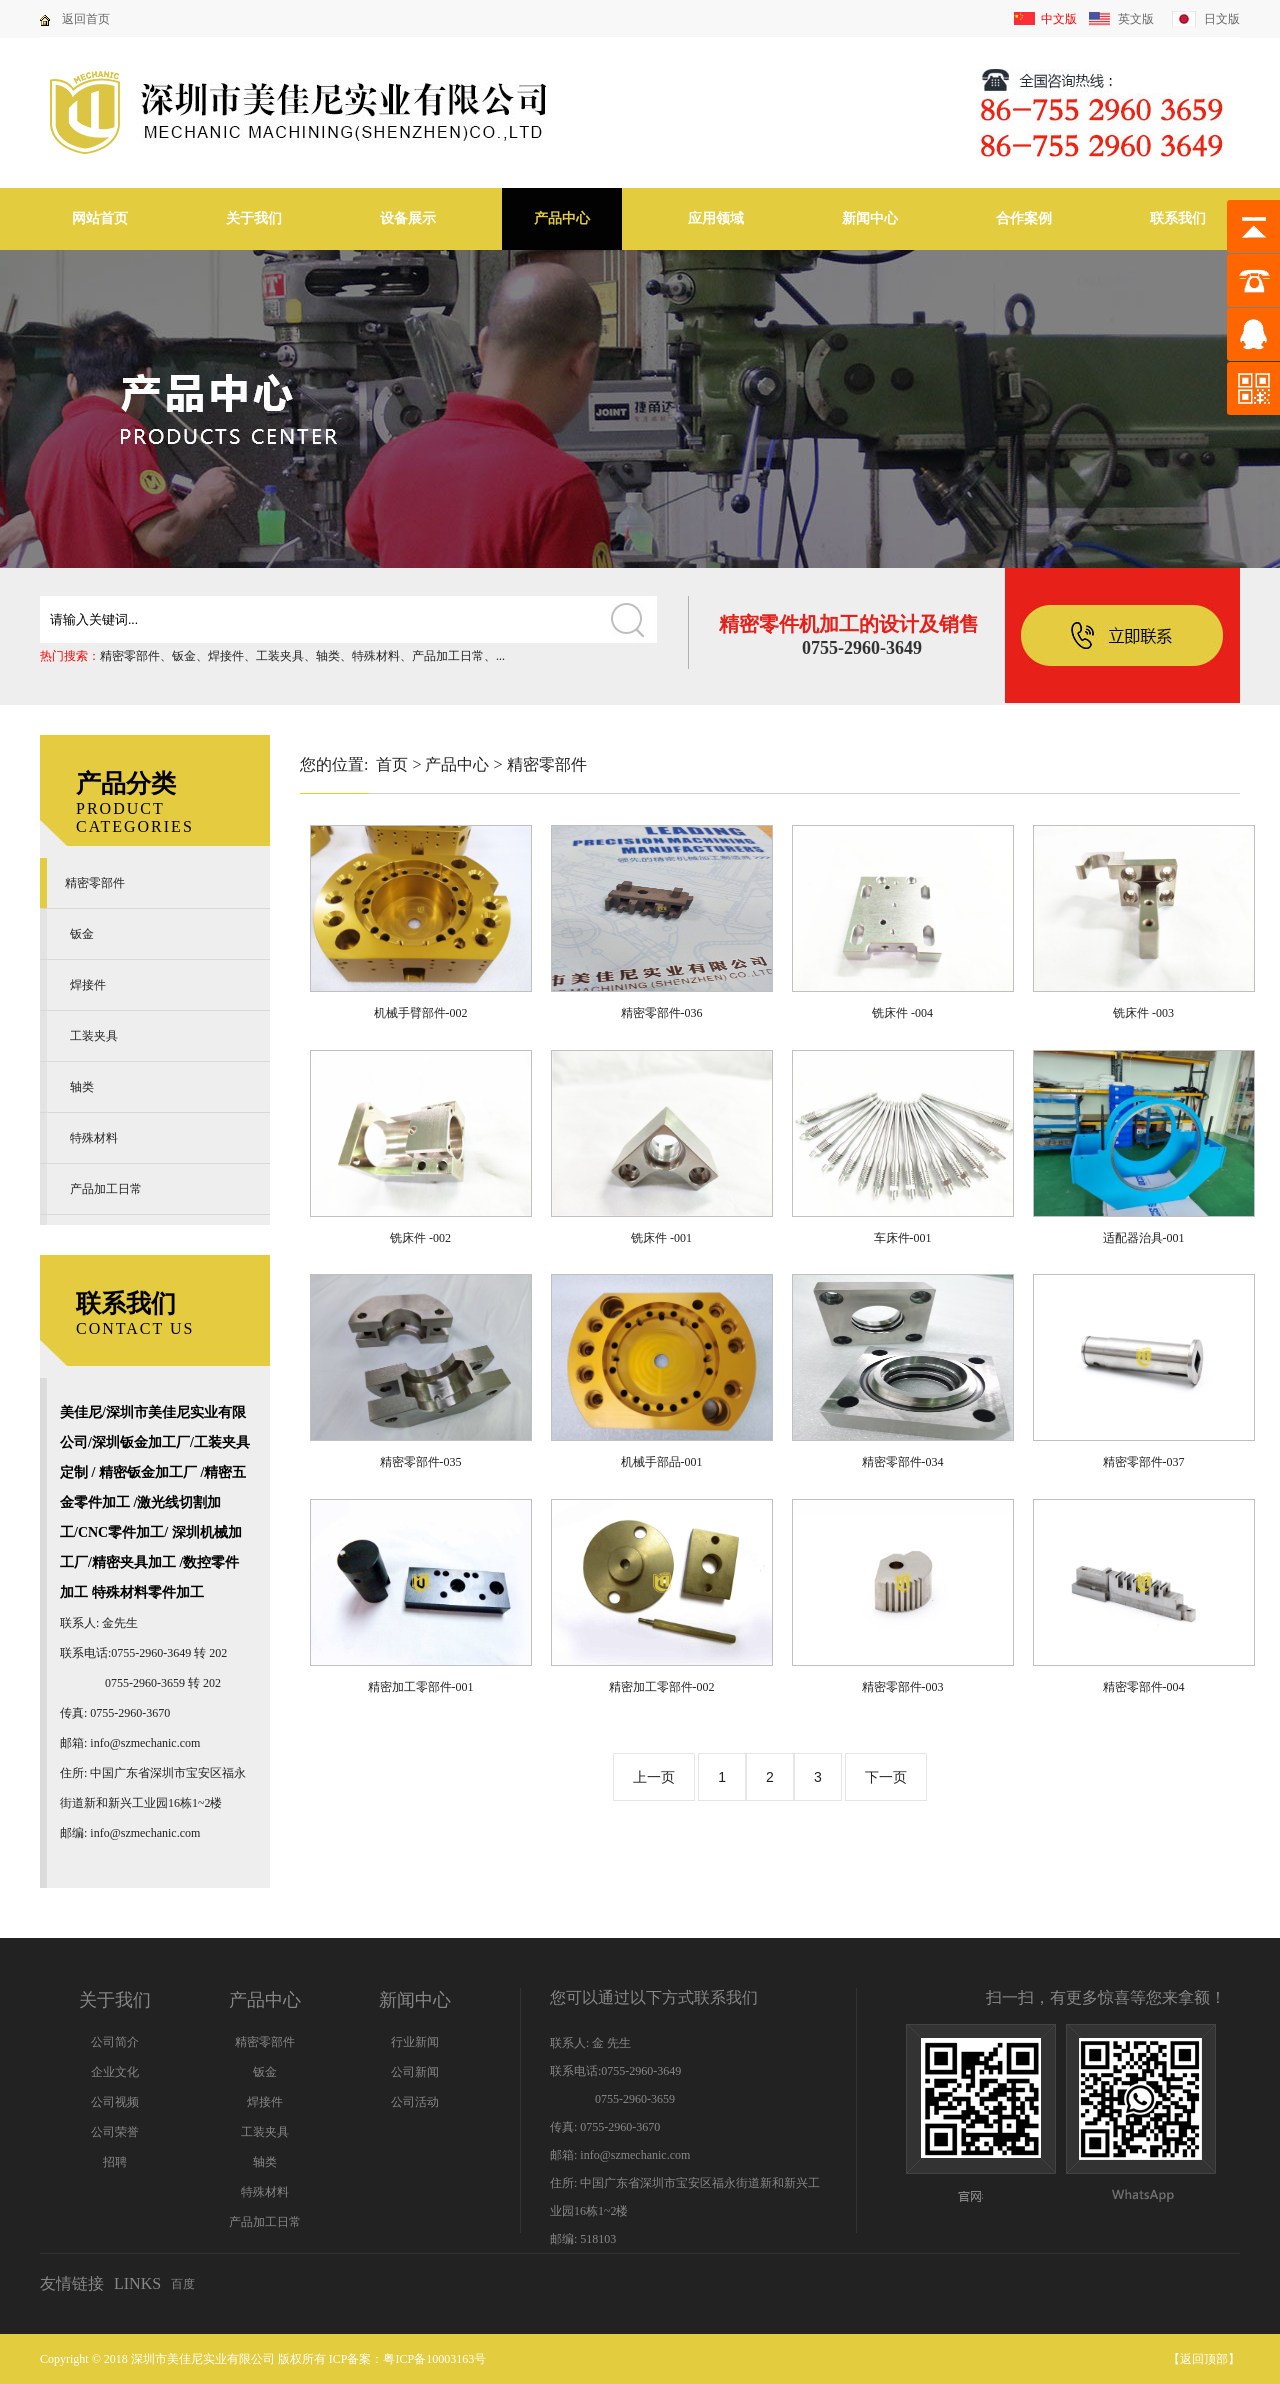 This screenshot has width=1280, height=2384. Describe the element at coordinates (1024, 218) in the screenshot. I see `合作案例` at that location.